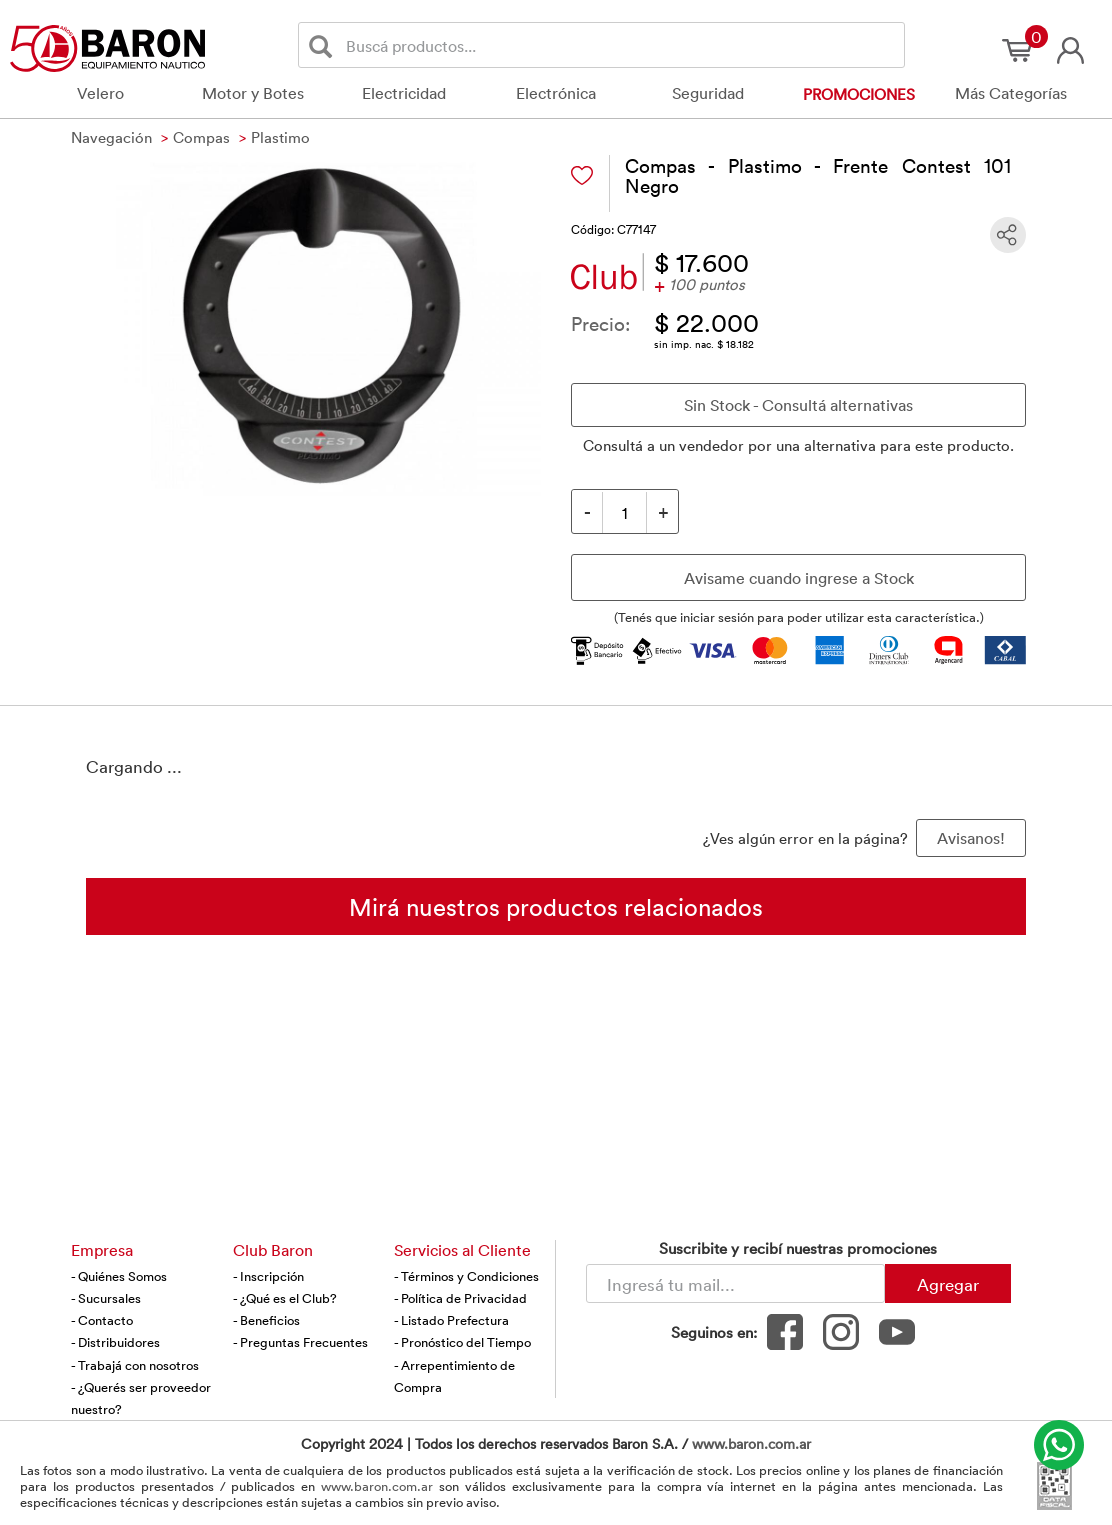 The height and width of the screenshot is (1525, 1112). What do you see at coordinates (324, 45) in the screenshot?
I see `[Buscar]` at bounding box center [324, 45].